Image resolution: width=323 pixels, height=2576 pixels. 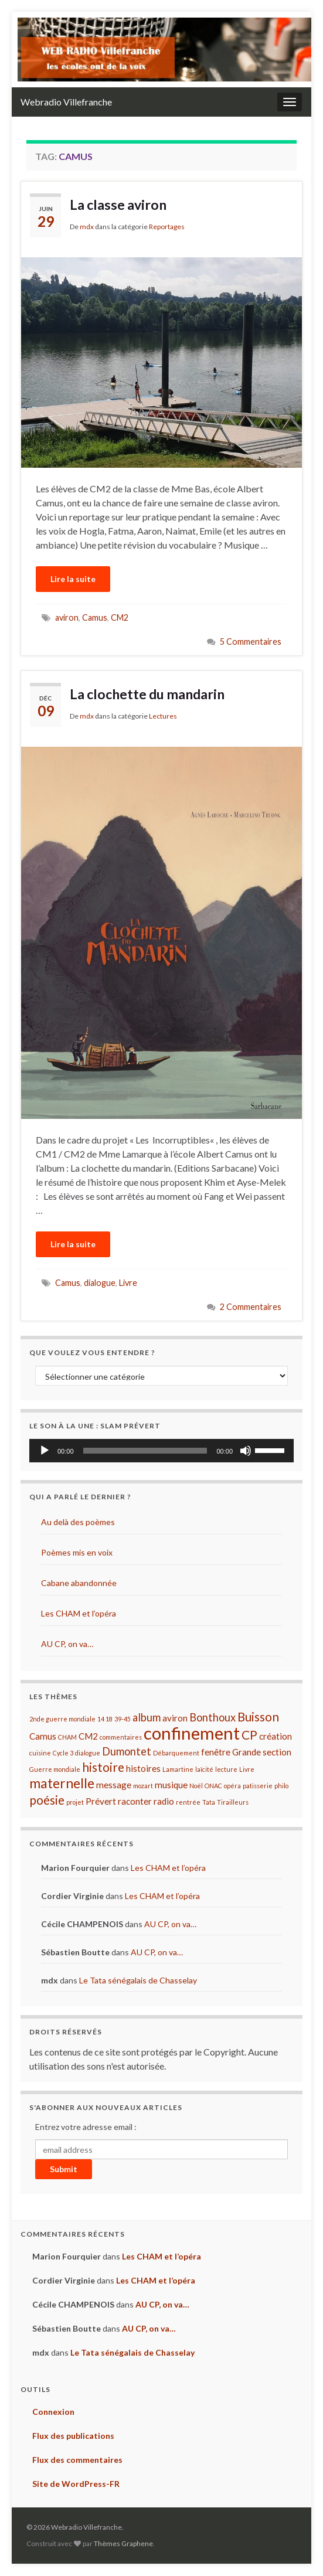 I want to click on CM2 [CM2 (2 éléments)], so click(x=88, y=1736).